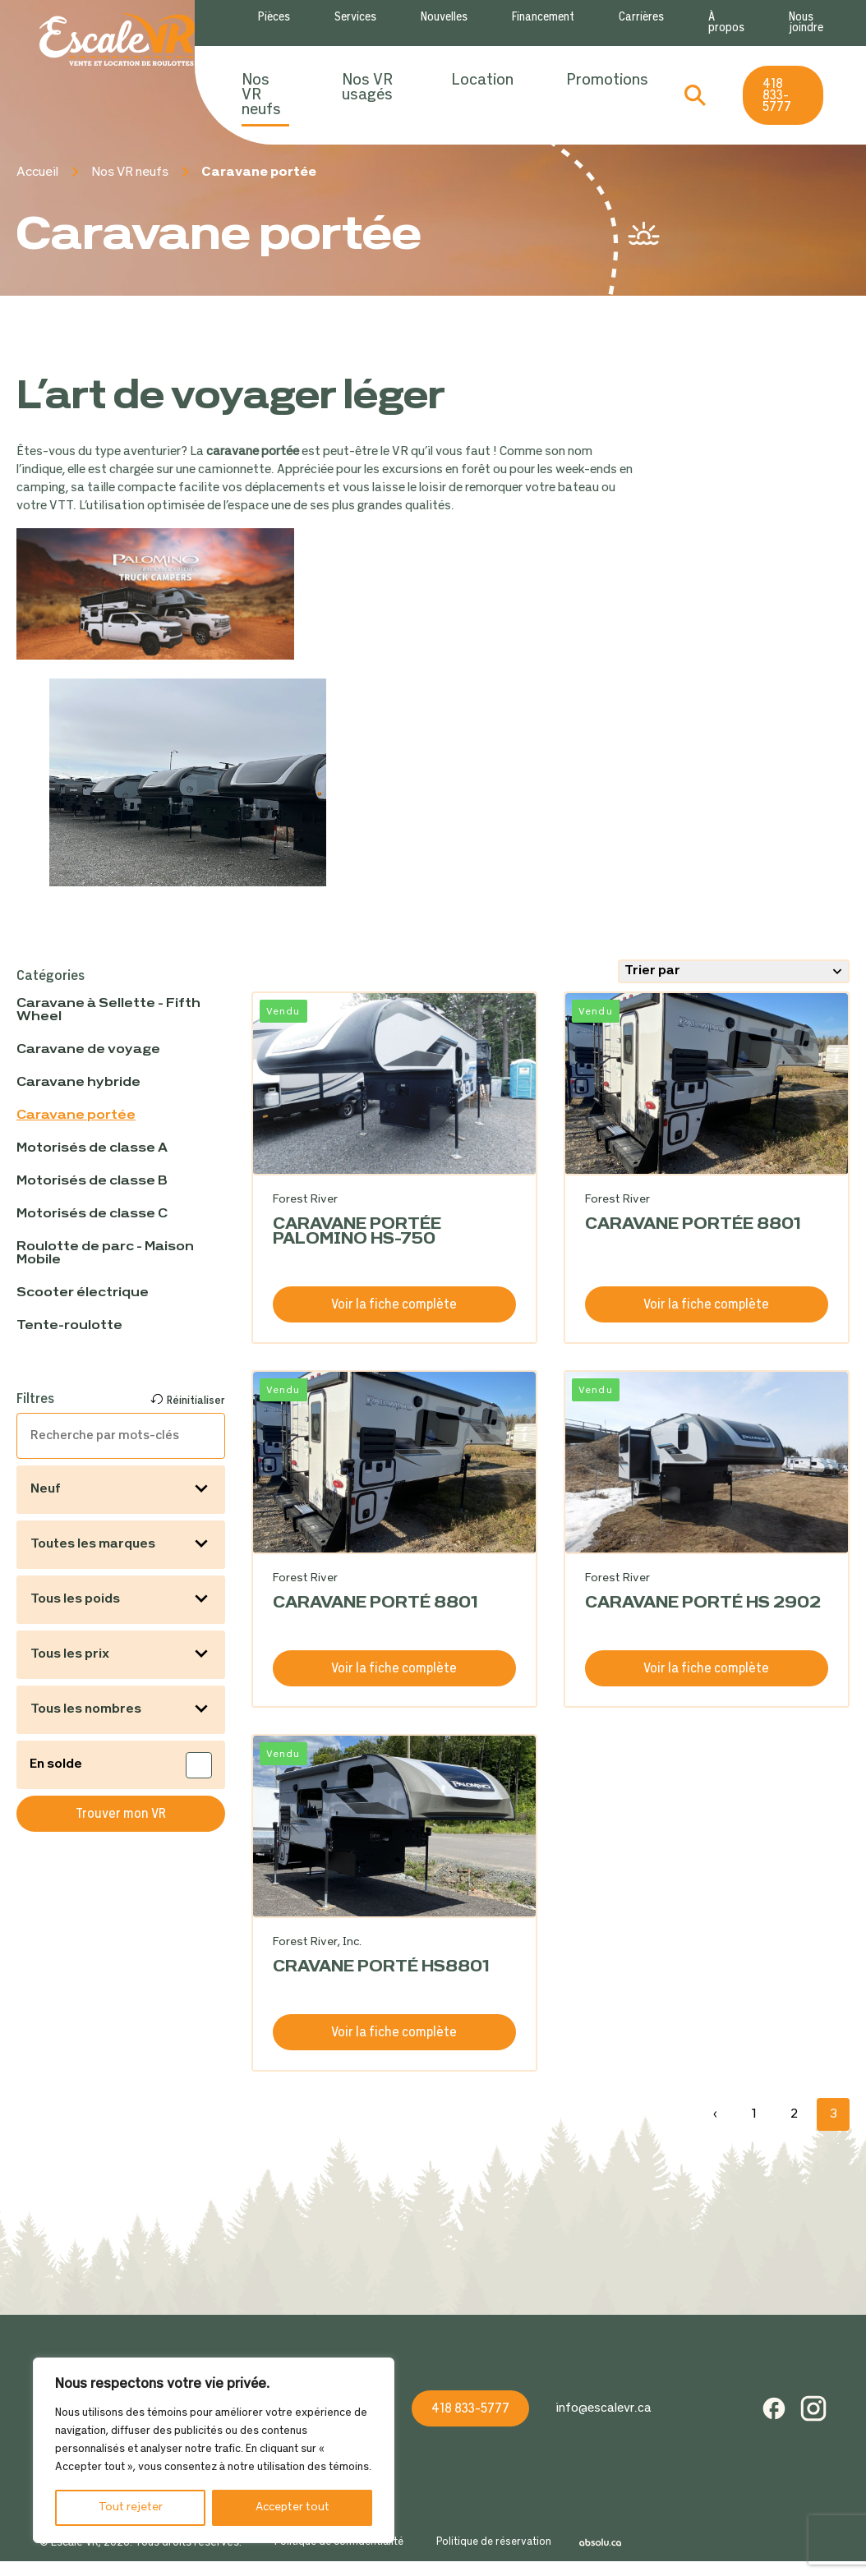 Image resolution: width=866 pixels, height=2576 pixels. Describe the element at coordinates (92, 1214) in the screenshot. I see `Motorisés de classe C` at that location.